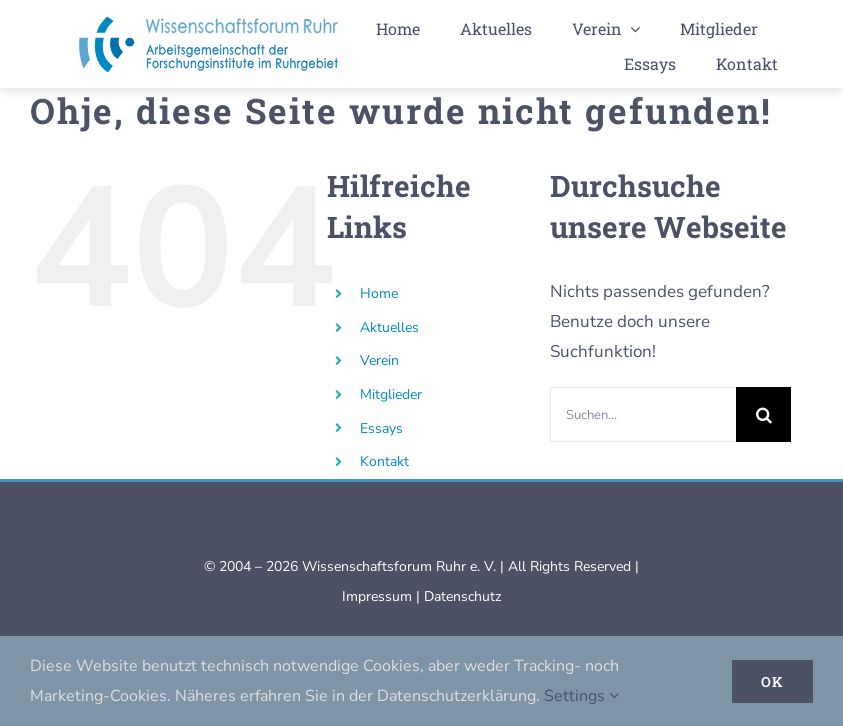 This screenshot has width=843, height=726. What do you see at coordinates (391, 394) in the screenshot?
I see `Mitglieder` at bounding box center [391, 394].